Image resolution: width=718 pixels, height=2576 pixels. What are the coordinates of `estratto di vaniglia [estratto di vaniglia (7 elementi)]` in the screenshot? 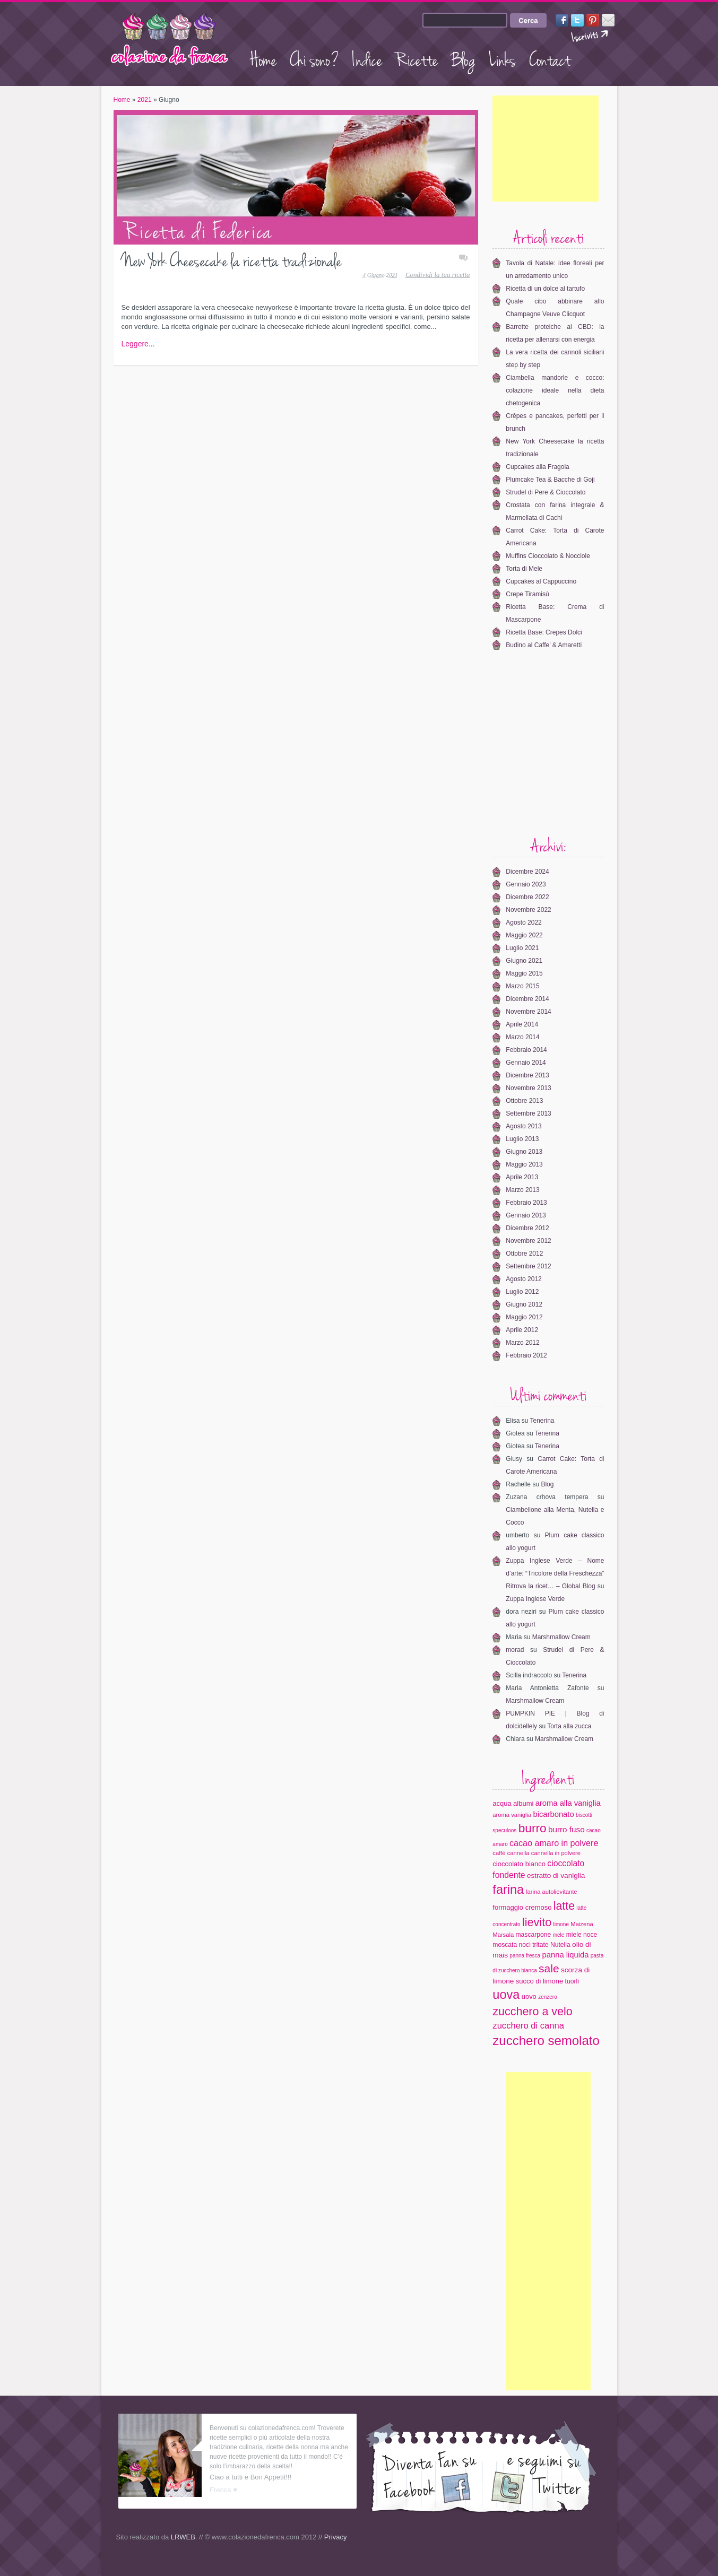 It's located at (556, 1875).